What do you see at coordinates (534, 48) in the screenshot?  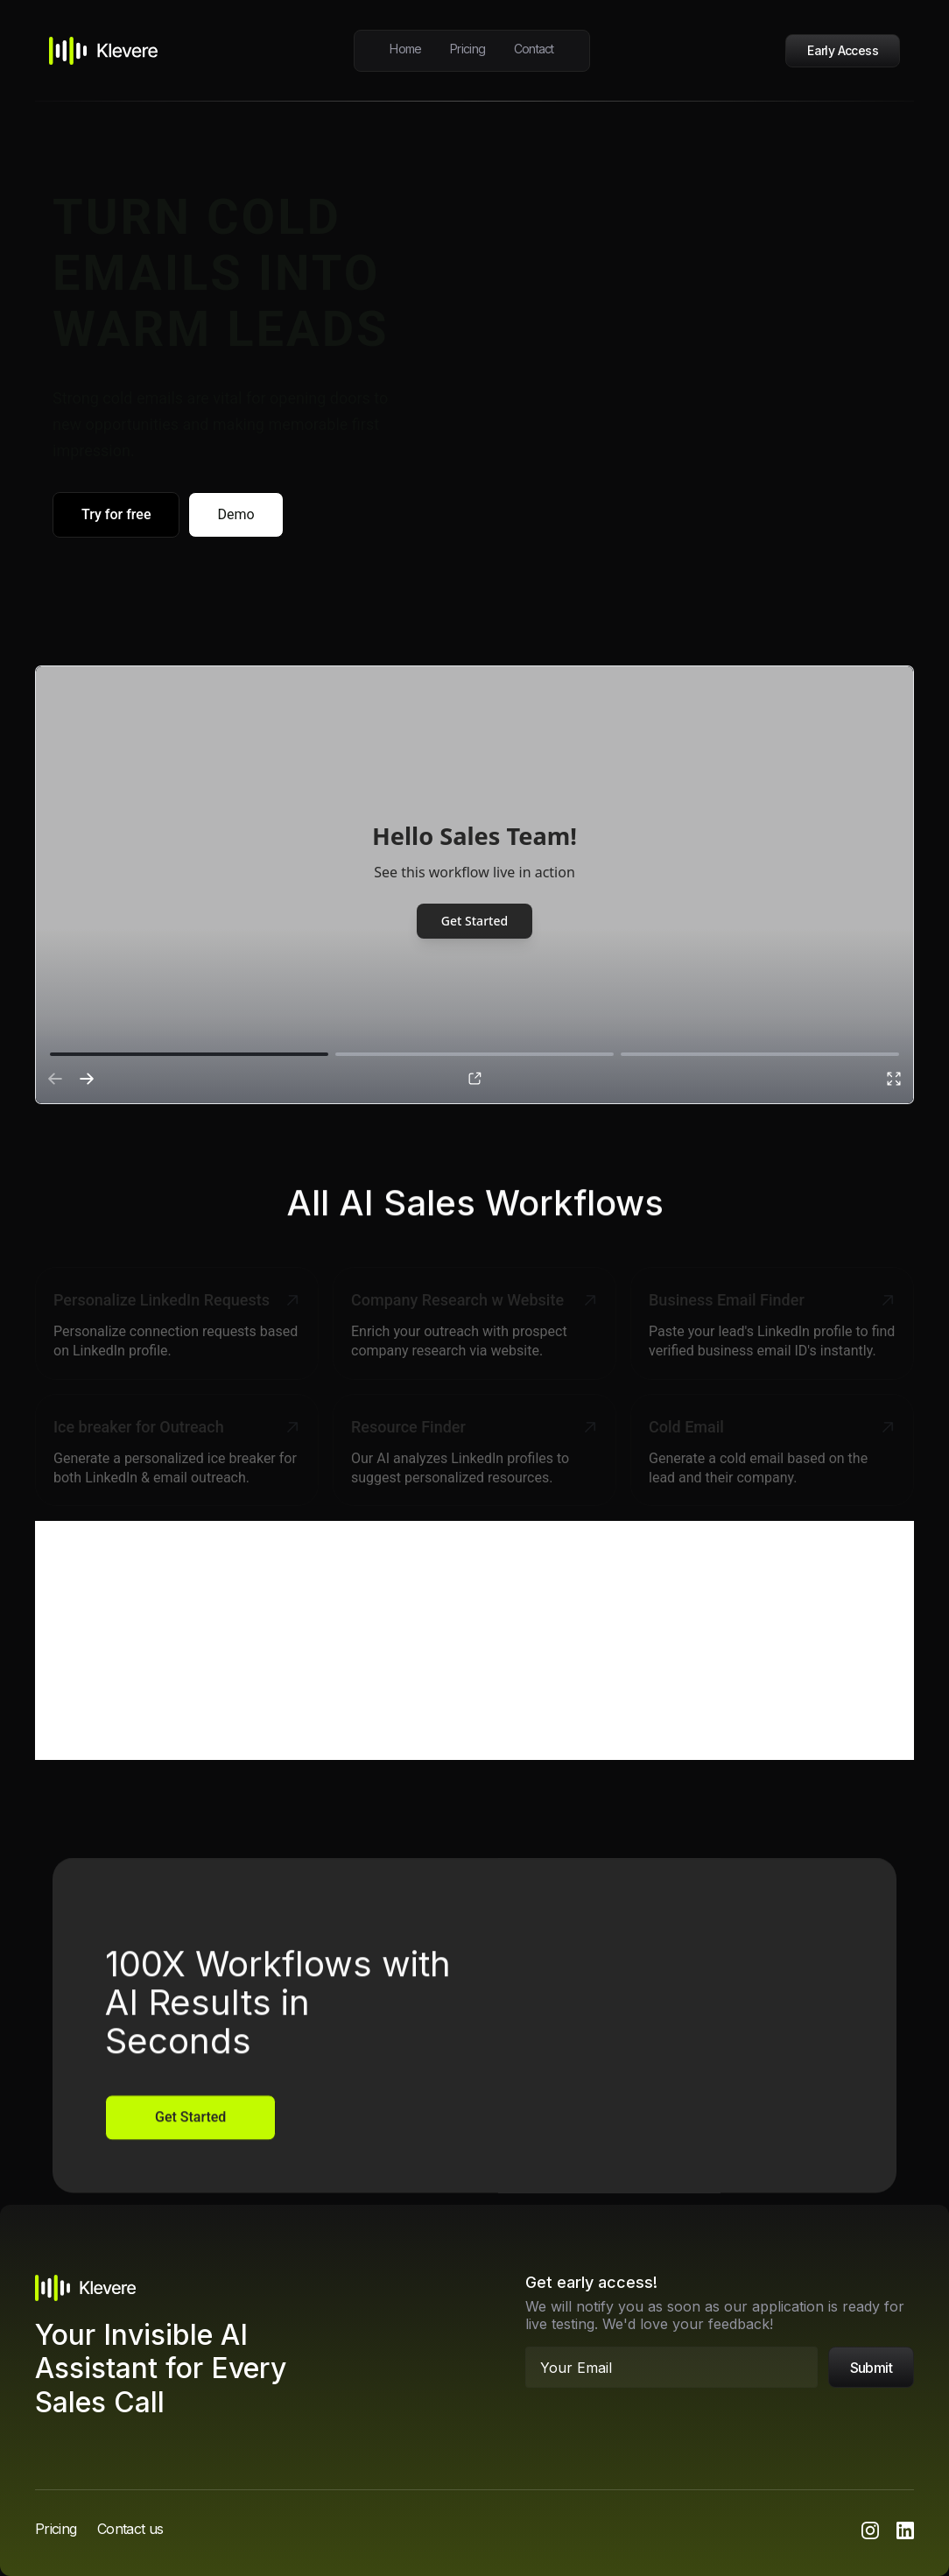 I see `Contact` at bounding box center [534, 48].